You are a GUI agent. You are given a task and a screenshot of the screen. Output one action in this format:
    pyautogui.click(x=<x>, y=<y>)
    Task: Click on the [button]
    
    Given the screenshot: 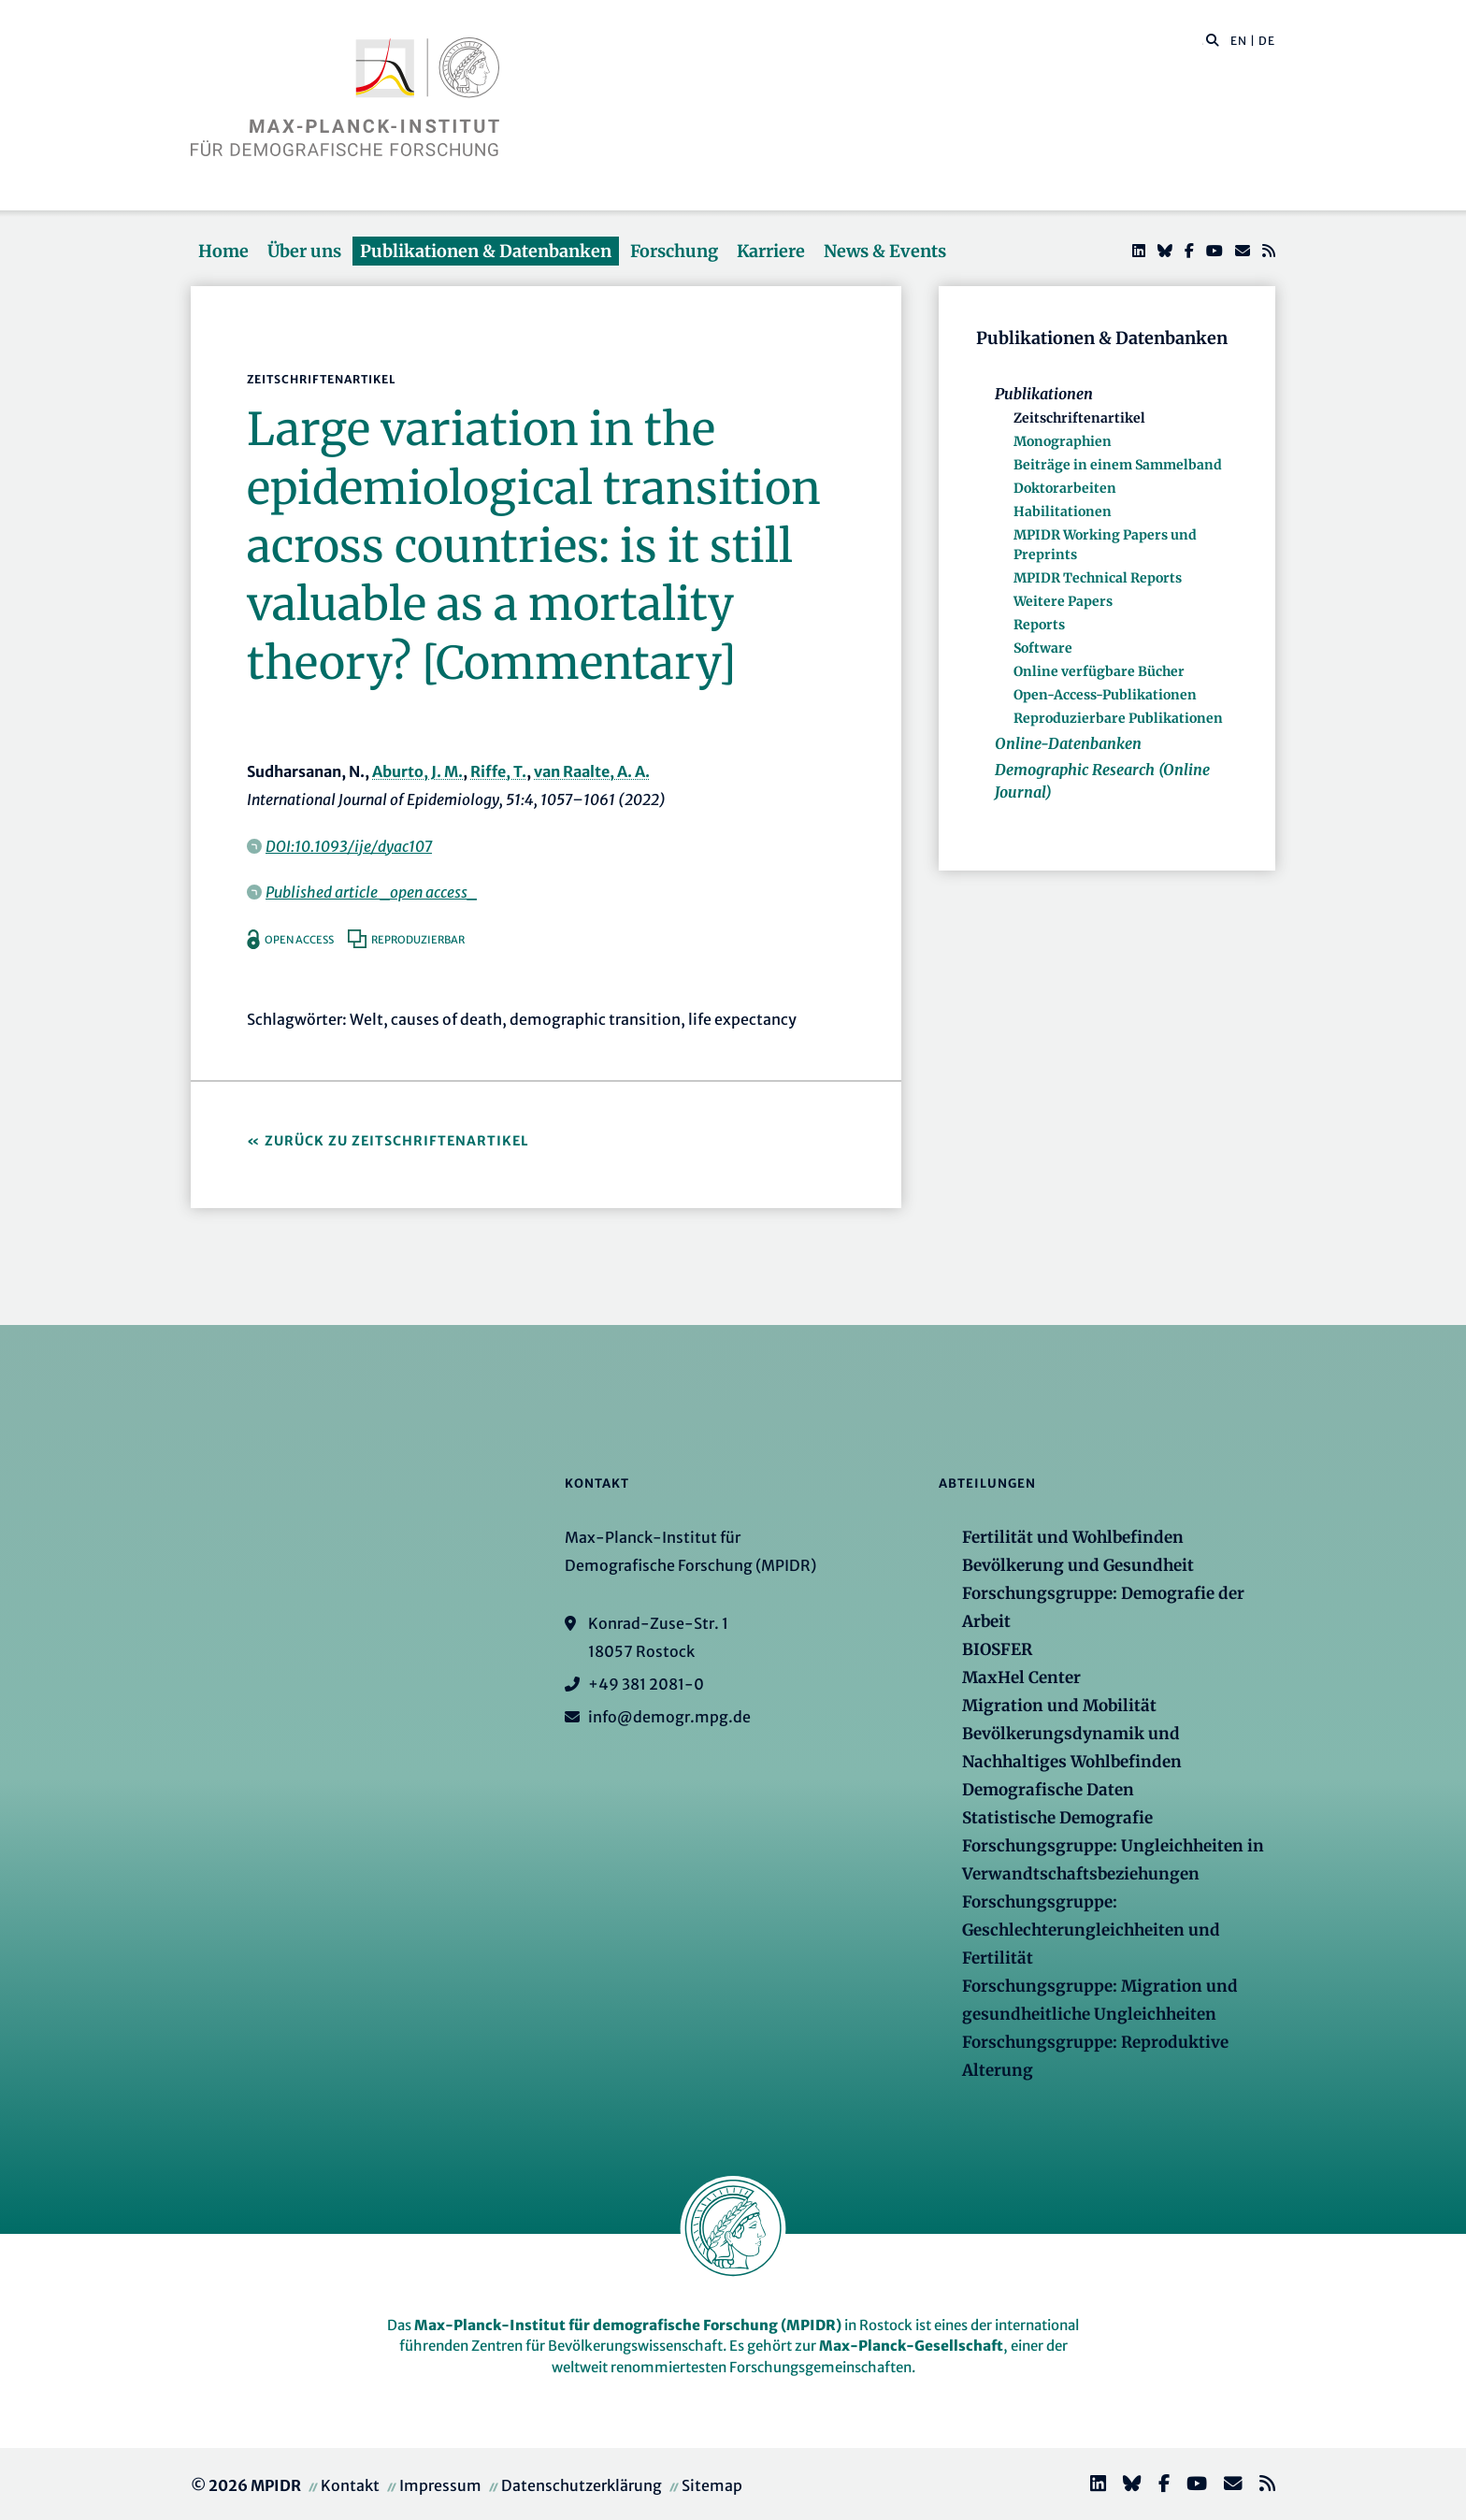 What is the action you would take?
    pyautogui.click(x=1212, y=39)
    